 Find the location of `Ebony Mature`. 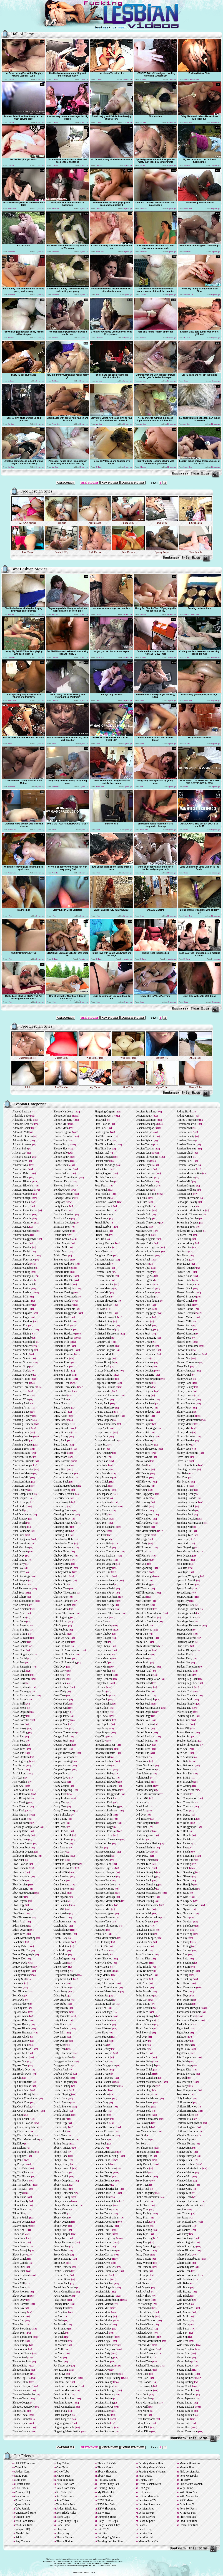

Ebony Mature is located at coordinates (62, 2209).